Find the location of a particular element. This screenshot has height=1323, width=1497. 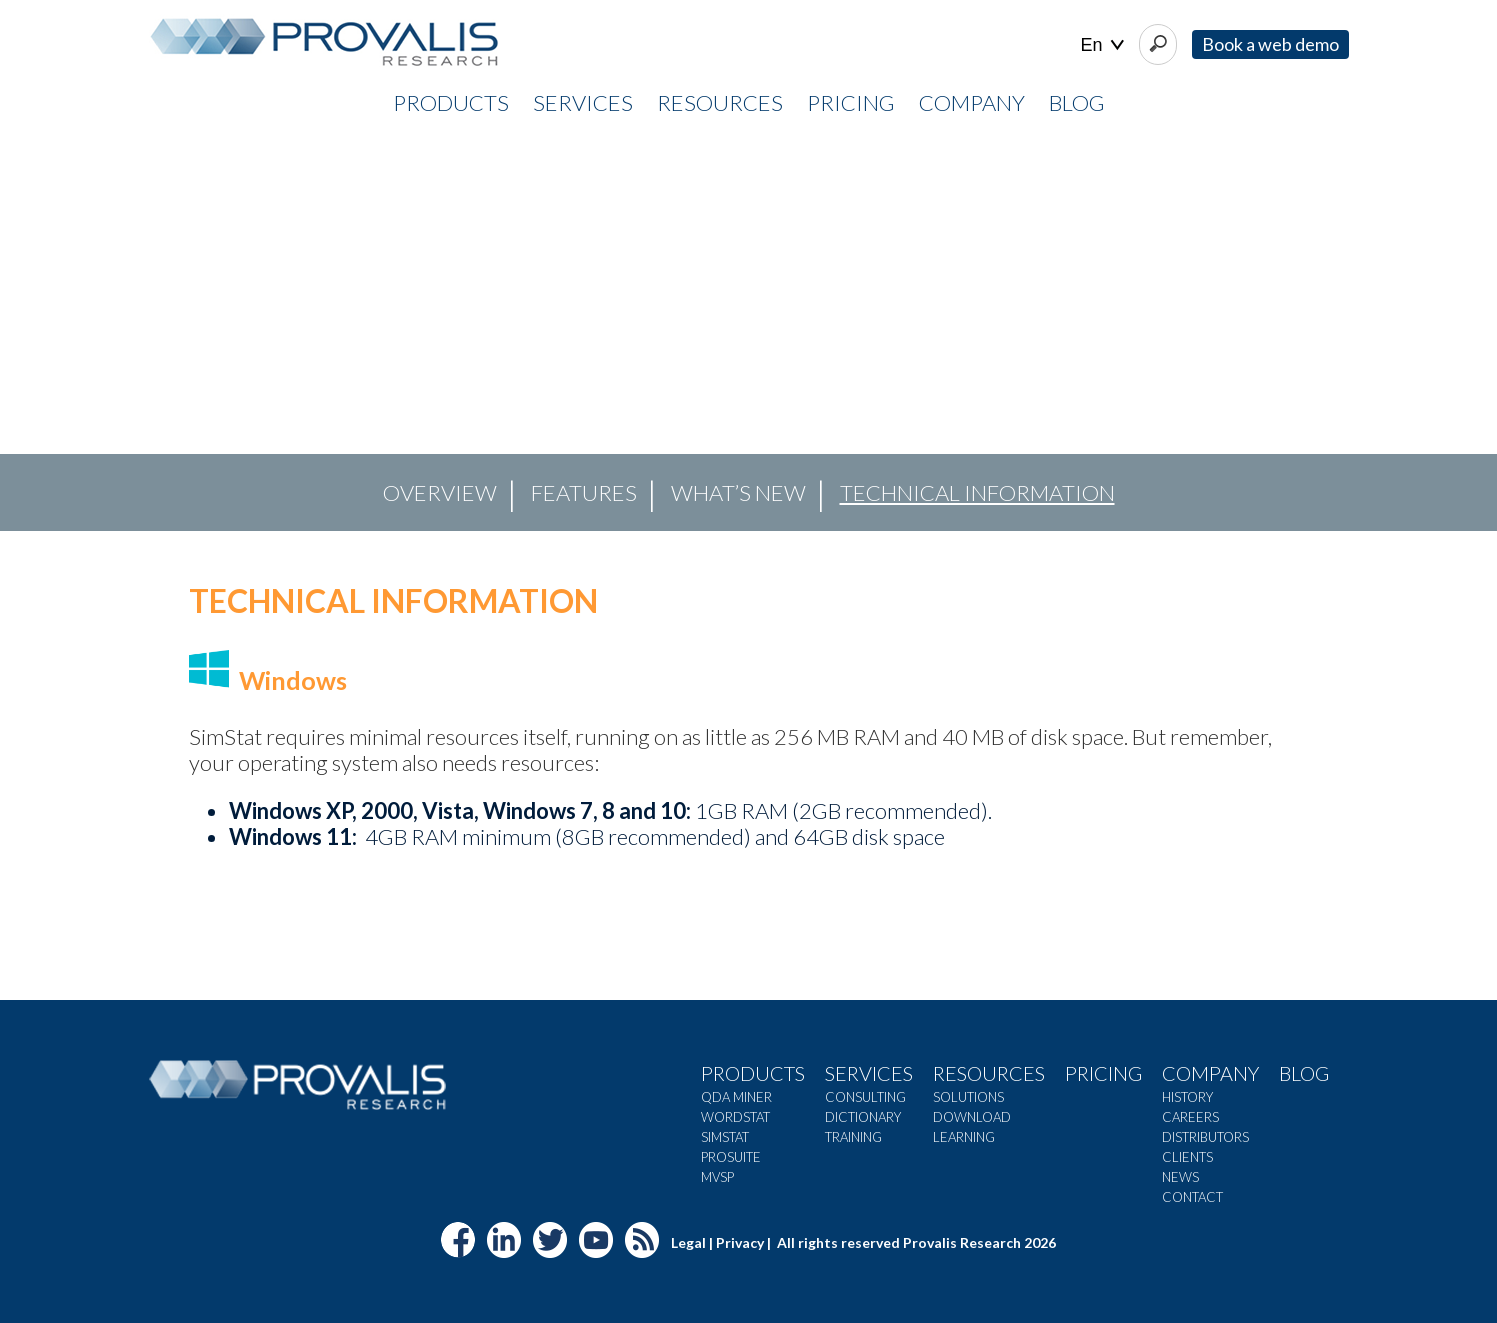

Pricing is located at coordinates (1103, 1073).